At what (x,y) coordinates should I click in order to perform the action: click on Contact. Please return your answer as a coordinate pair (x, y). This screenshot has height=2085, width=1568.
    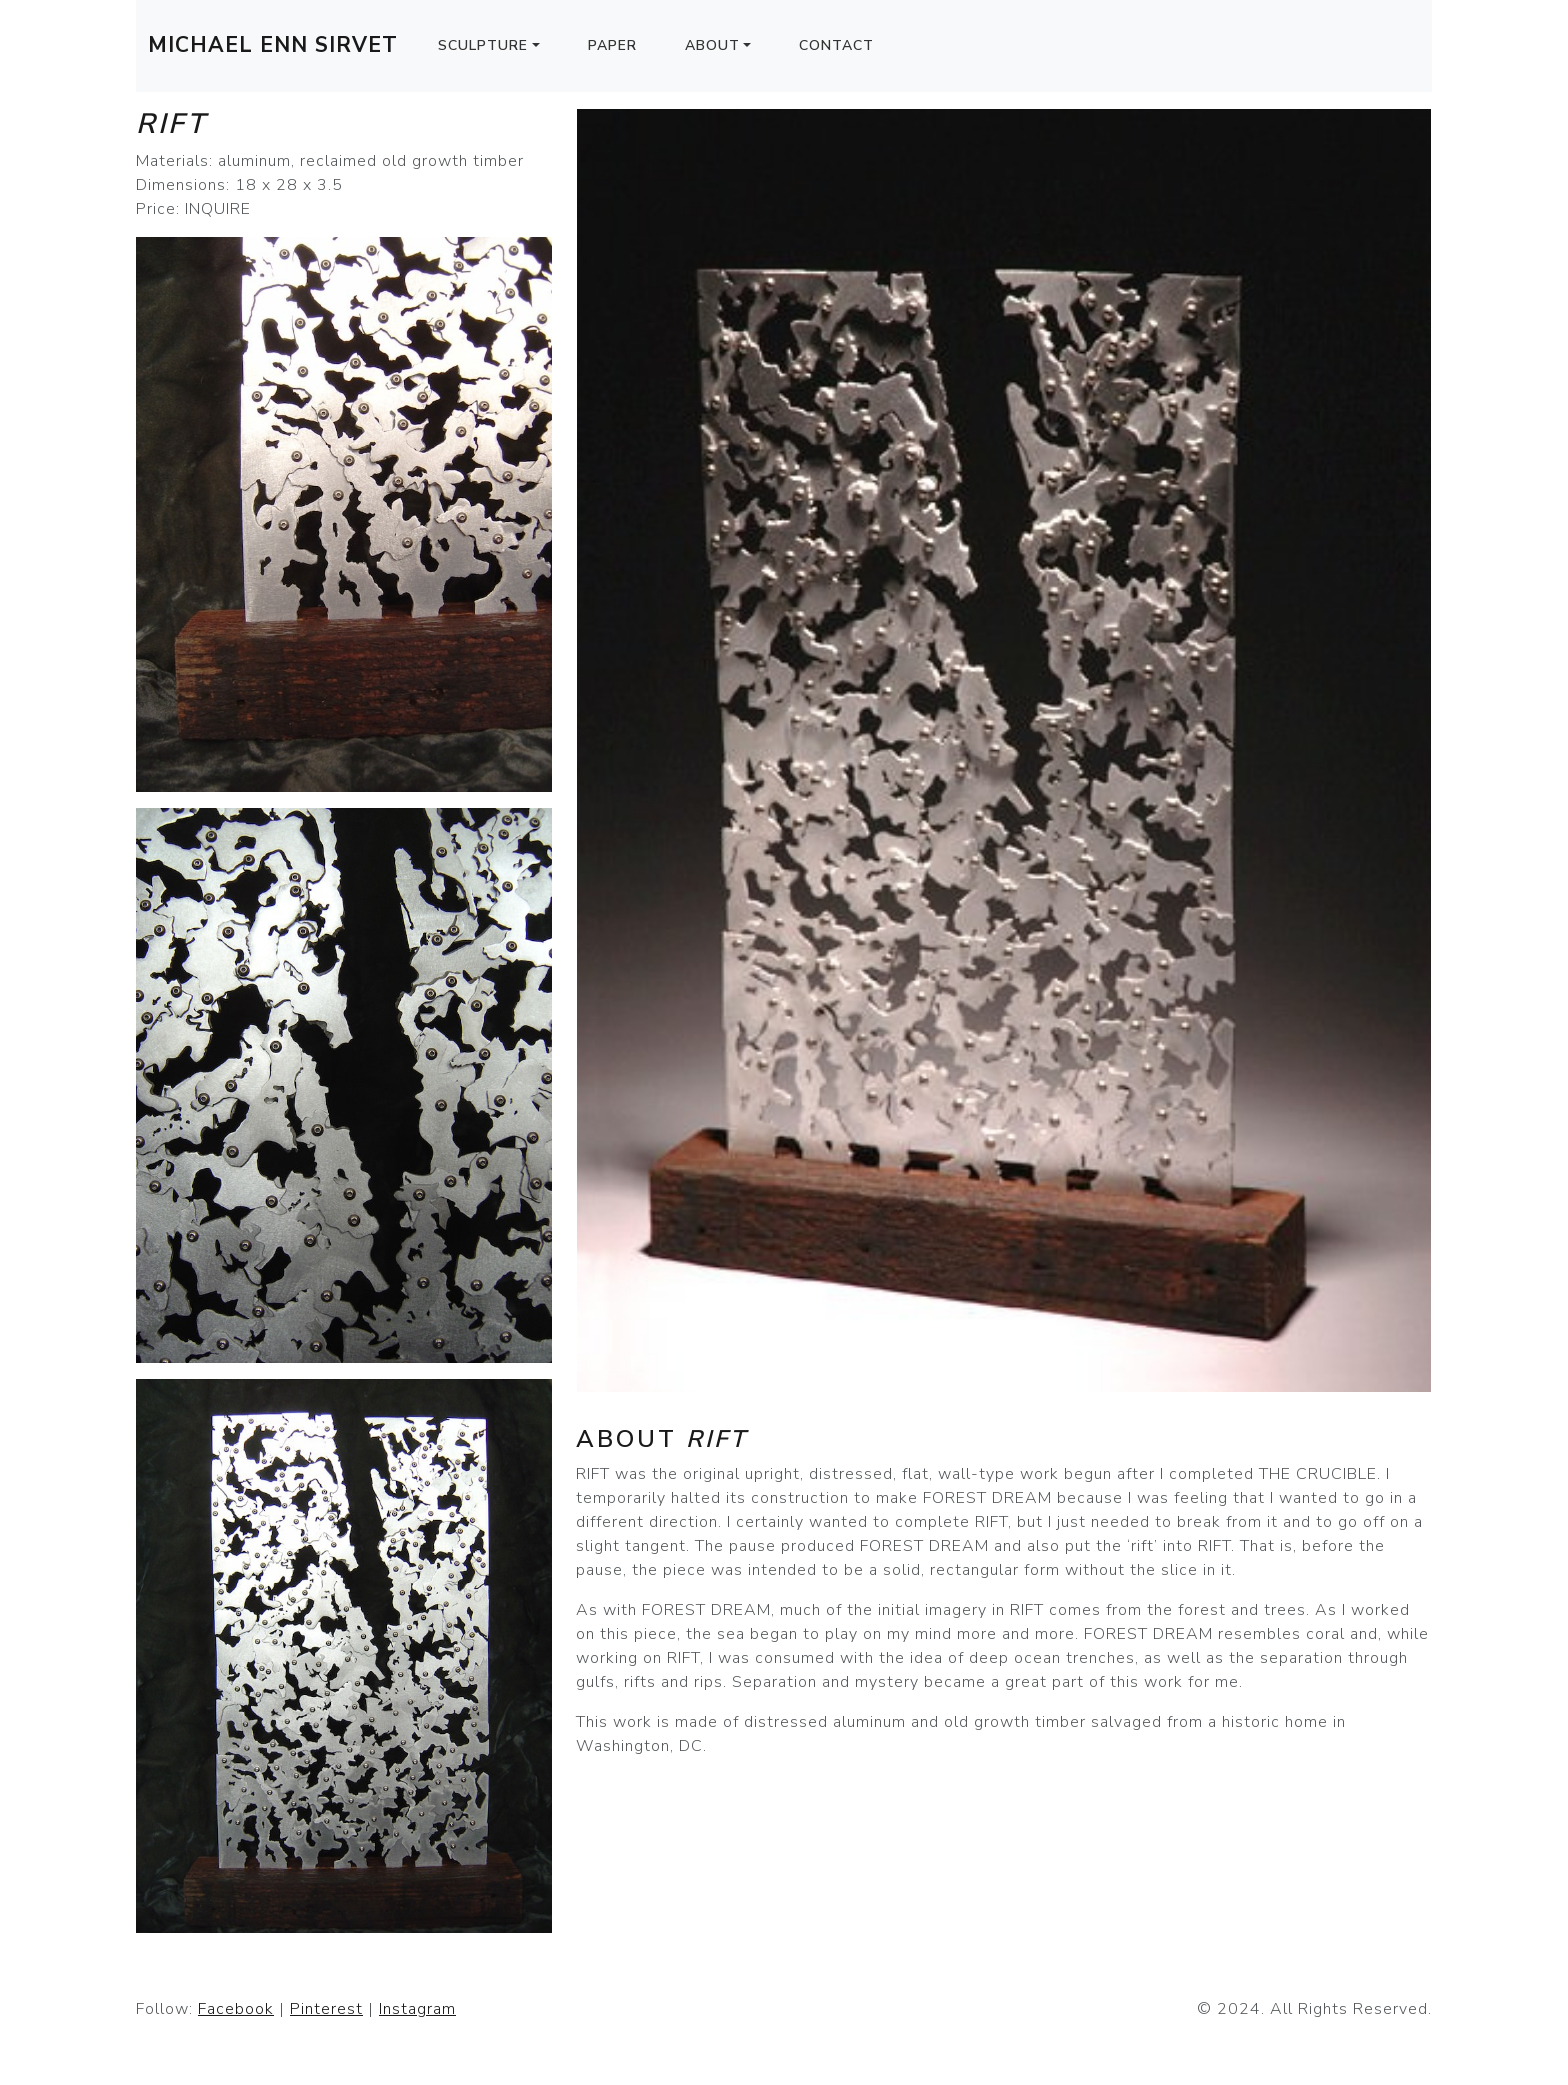
    Looking at the image, I should click on (836, 45).